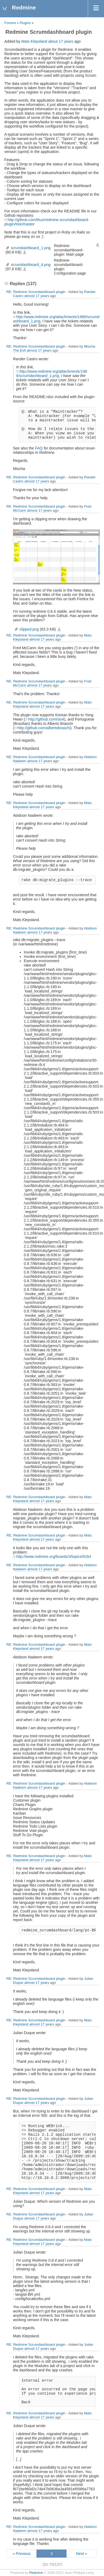  What do you see at coordinates (60, 41) in the screenshot?
I see `about 17 years` at bounding box center [60, 41].